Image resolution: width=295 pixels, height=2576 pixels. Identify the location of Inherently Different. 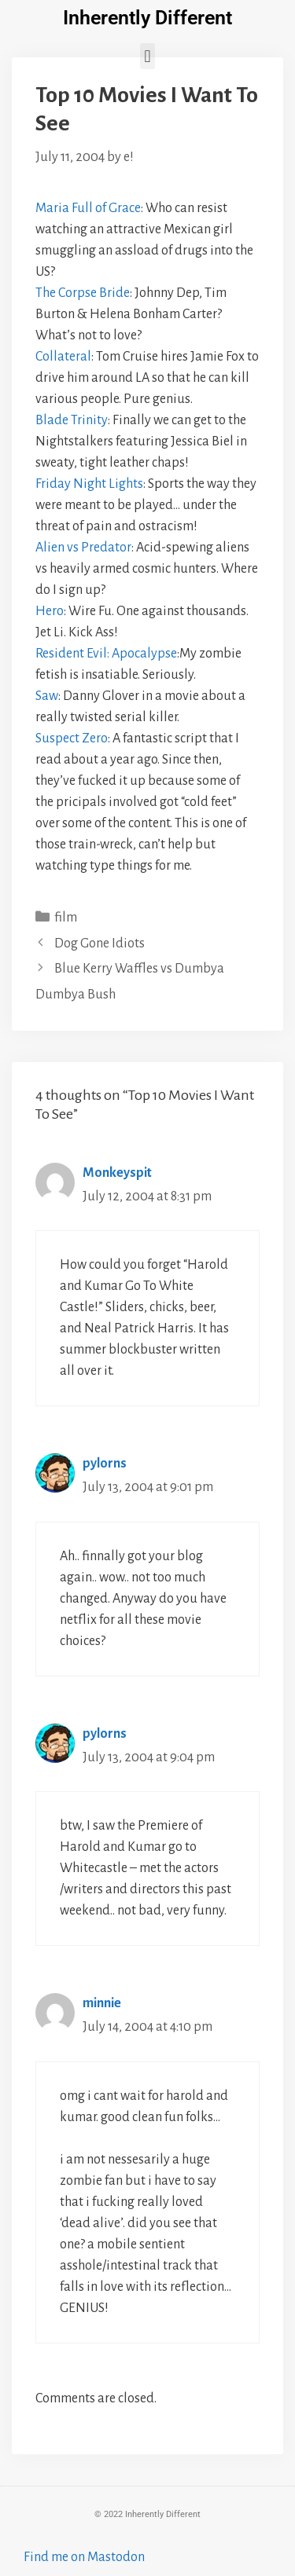
(147, 17).